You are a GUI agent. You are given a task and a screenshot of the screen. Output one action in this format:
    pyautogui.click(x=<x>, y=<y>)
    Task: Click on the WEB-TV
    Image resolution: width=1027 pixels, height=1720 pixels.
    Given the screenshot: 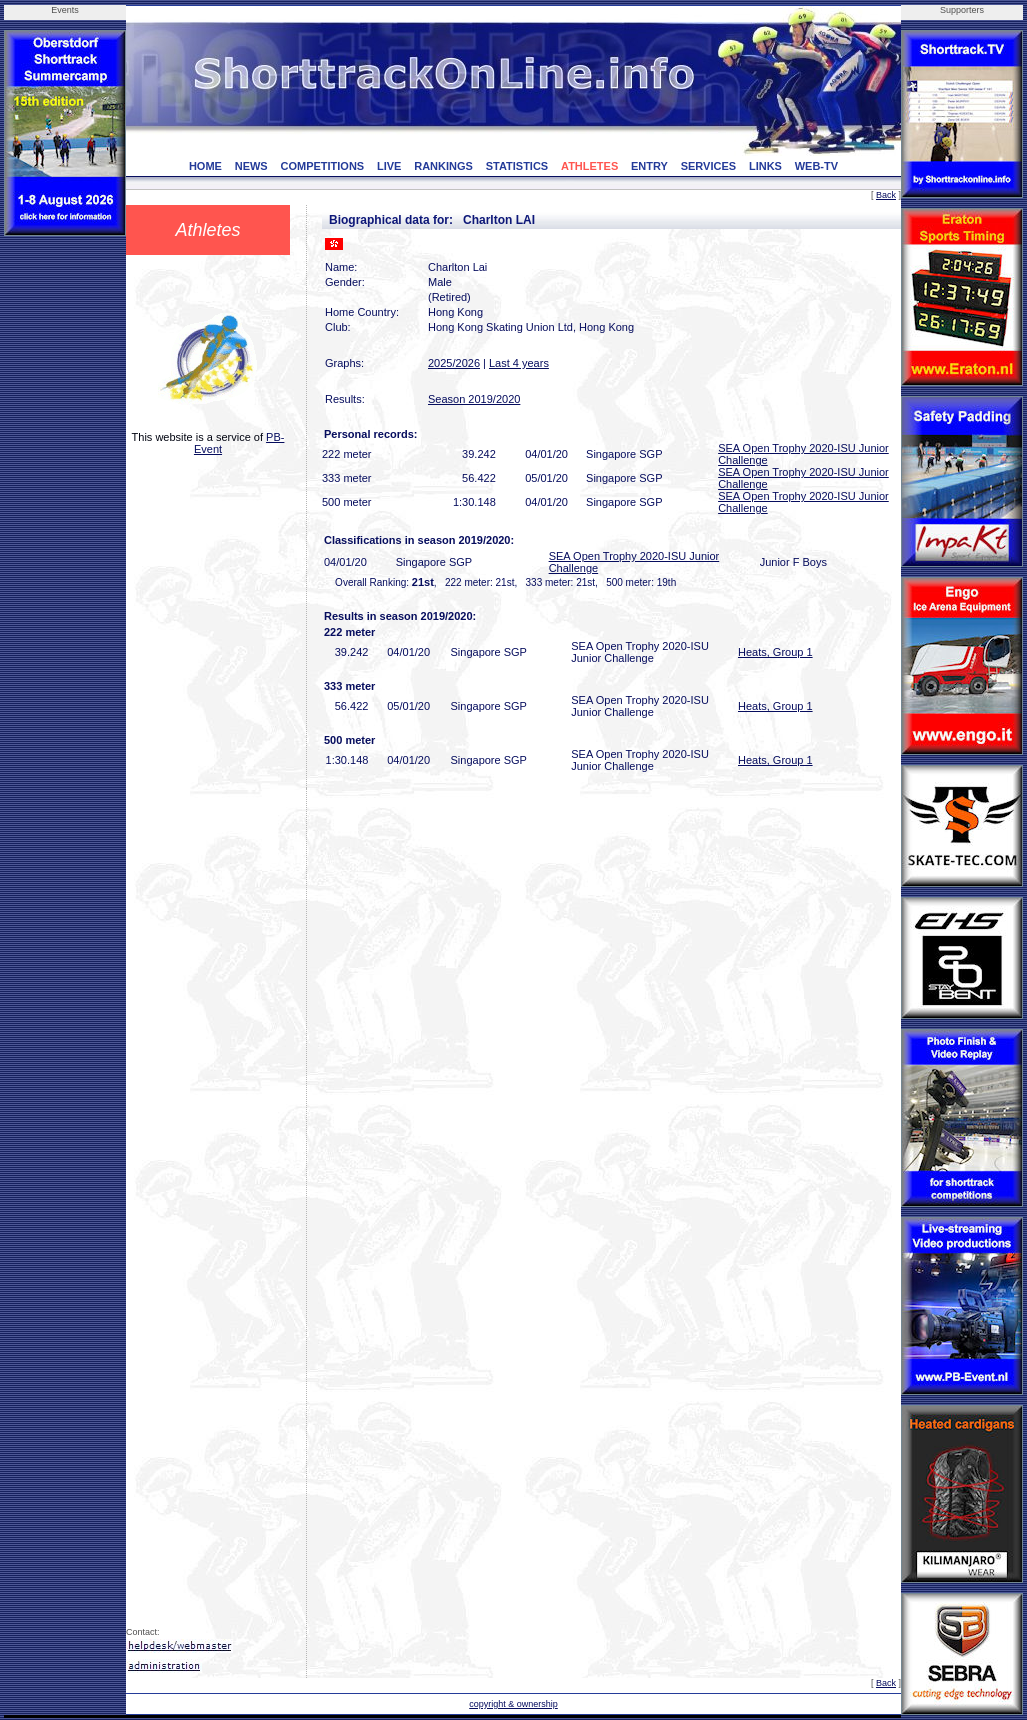 What is the action you would take?
    pyautogui.click(x=816, y=166)
    